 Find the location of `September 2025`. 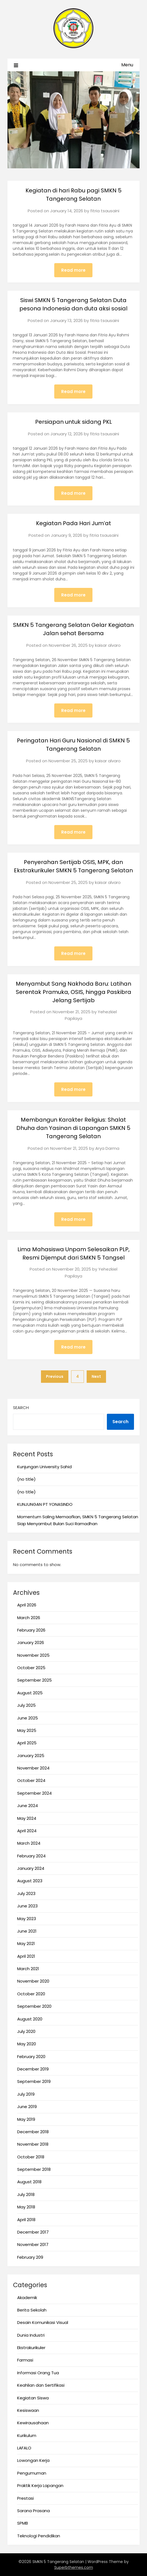

September 2025 is located at coordinates (34, 1680).